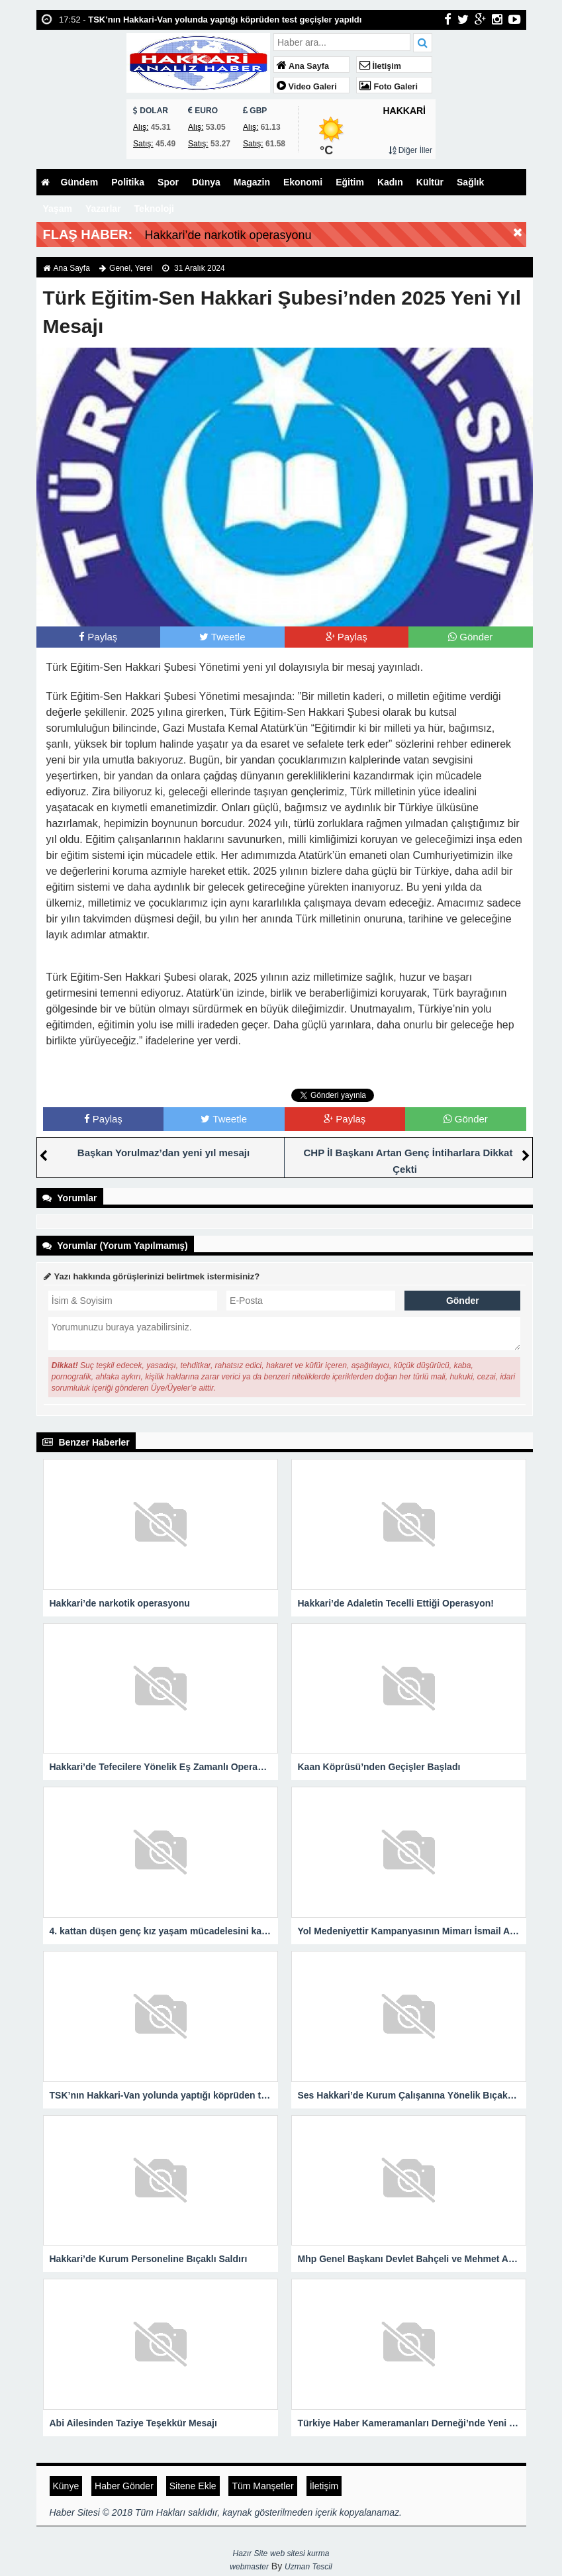  I want to click on Yazarlar, so click(103, 208).